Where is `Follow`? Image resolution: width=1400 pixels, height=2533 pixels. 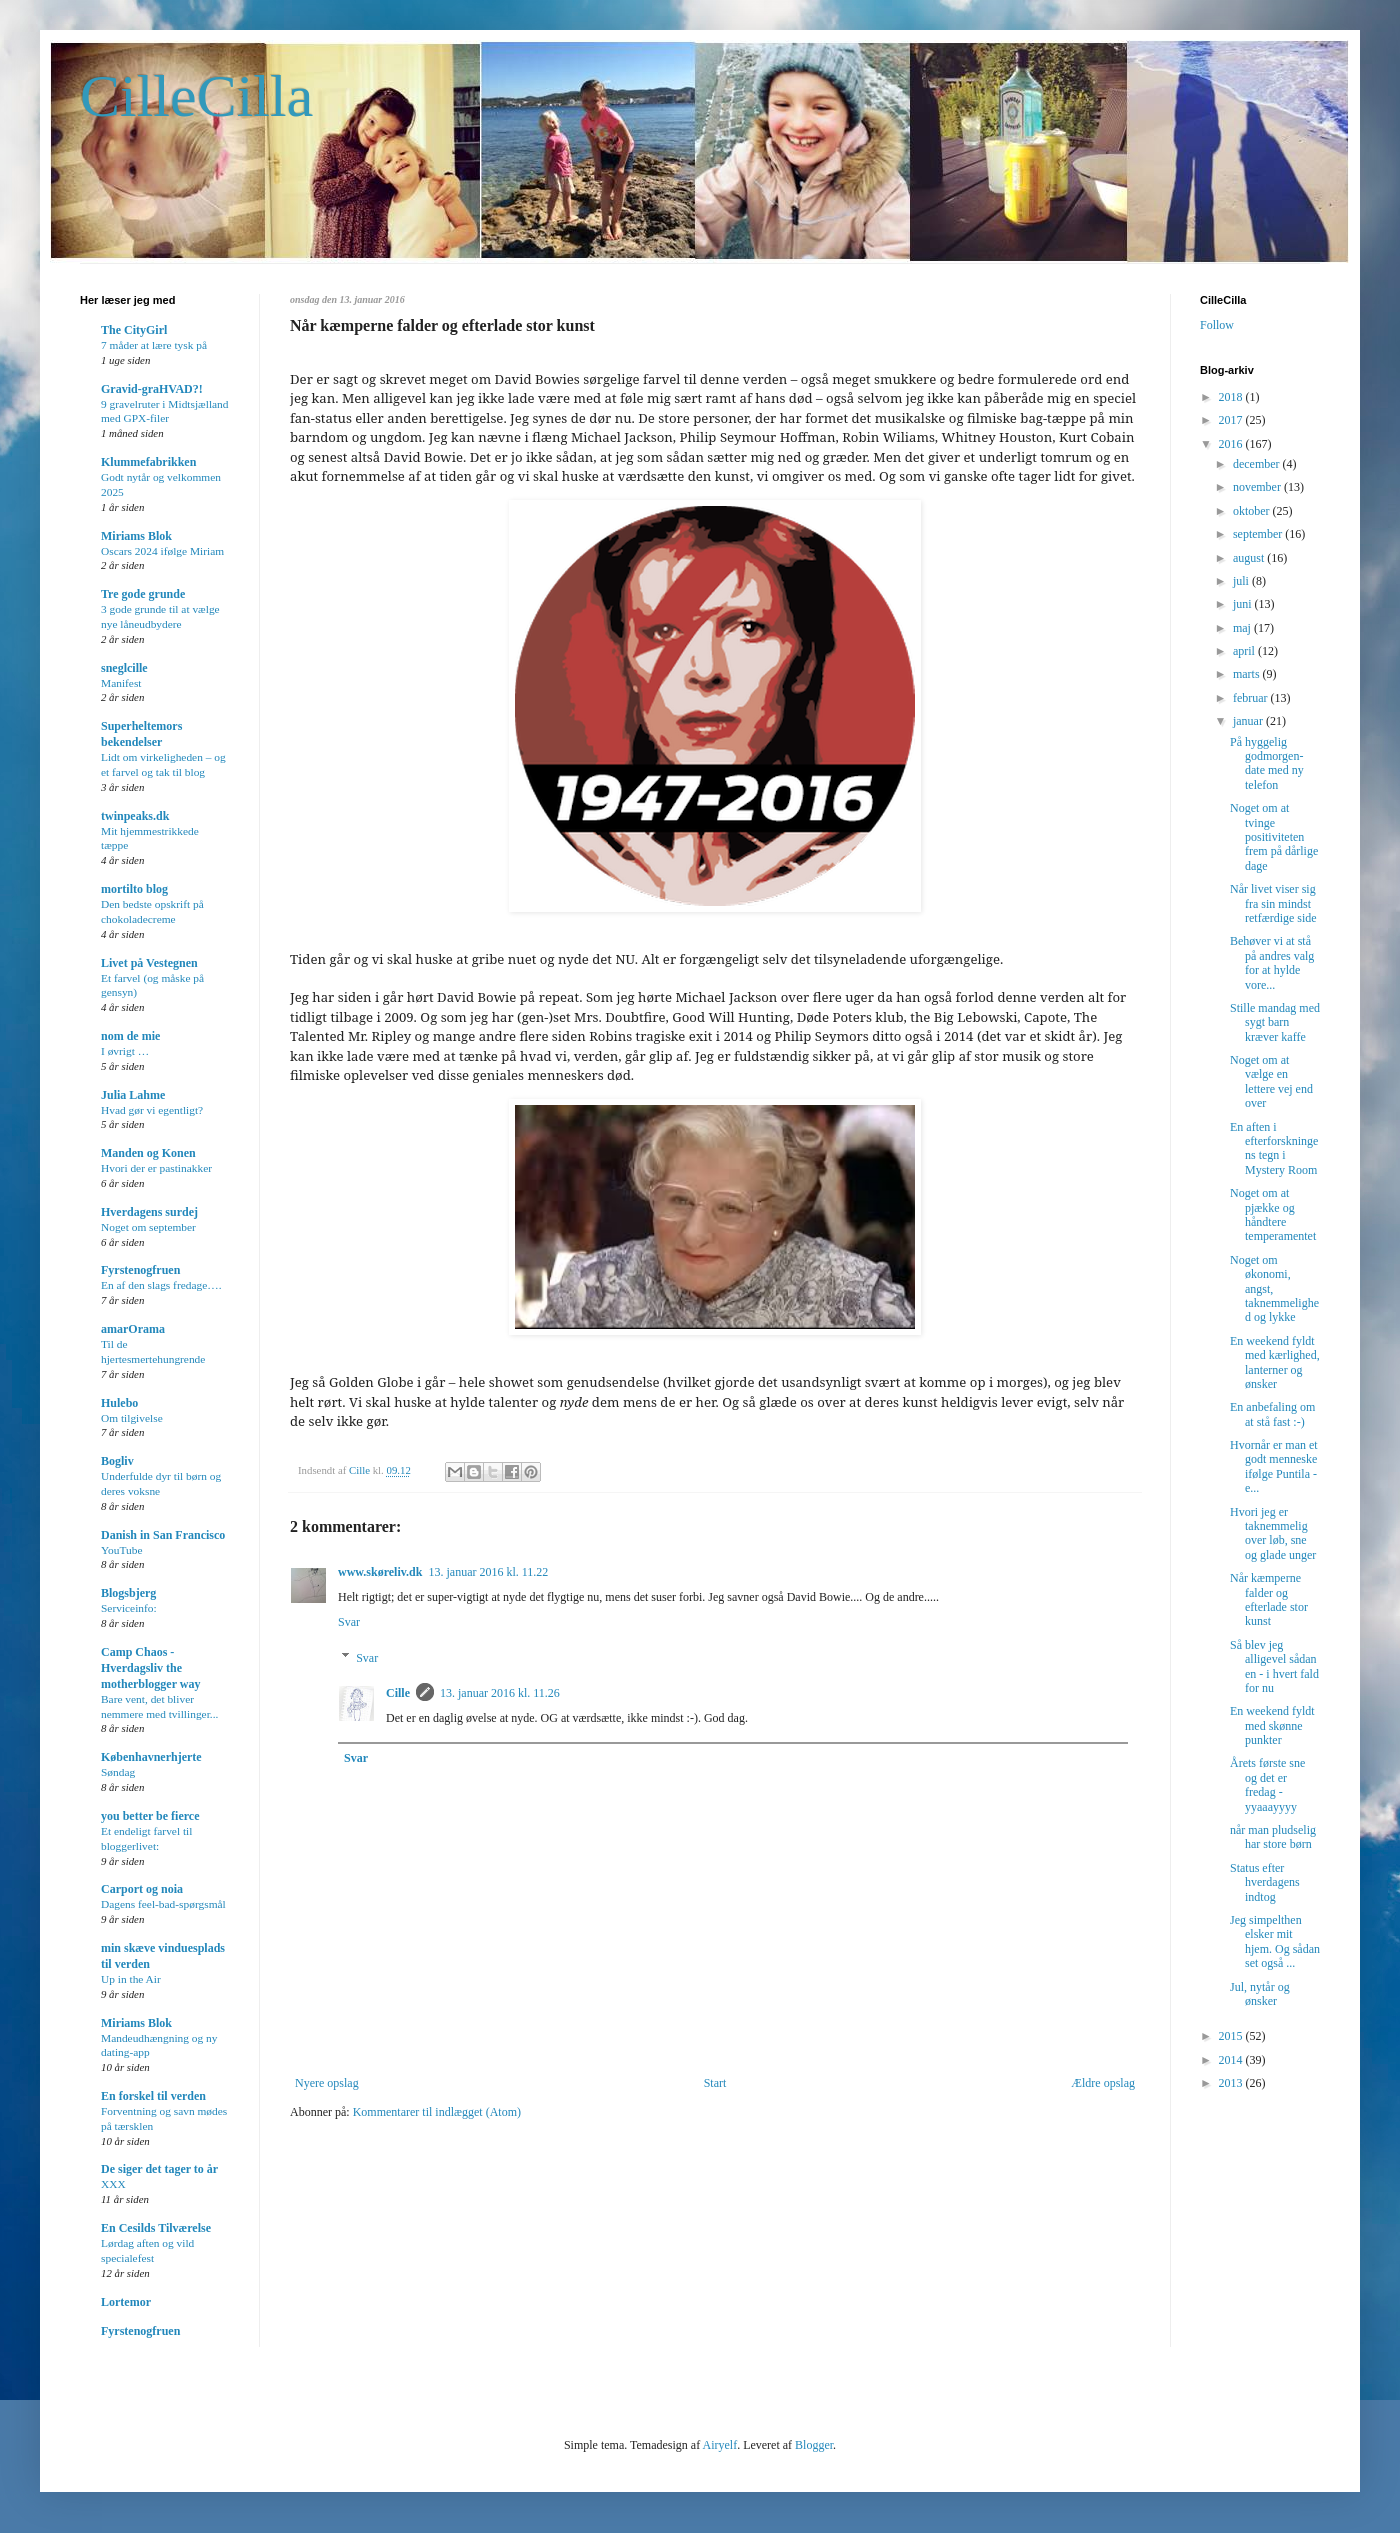 Follow is located at coordinates (1217, 325).